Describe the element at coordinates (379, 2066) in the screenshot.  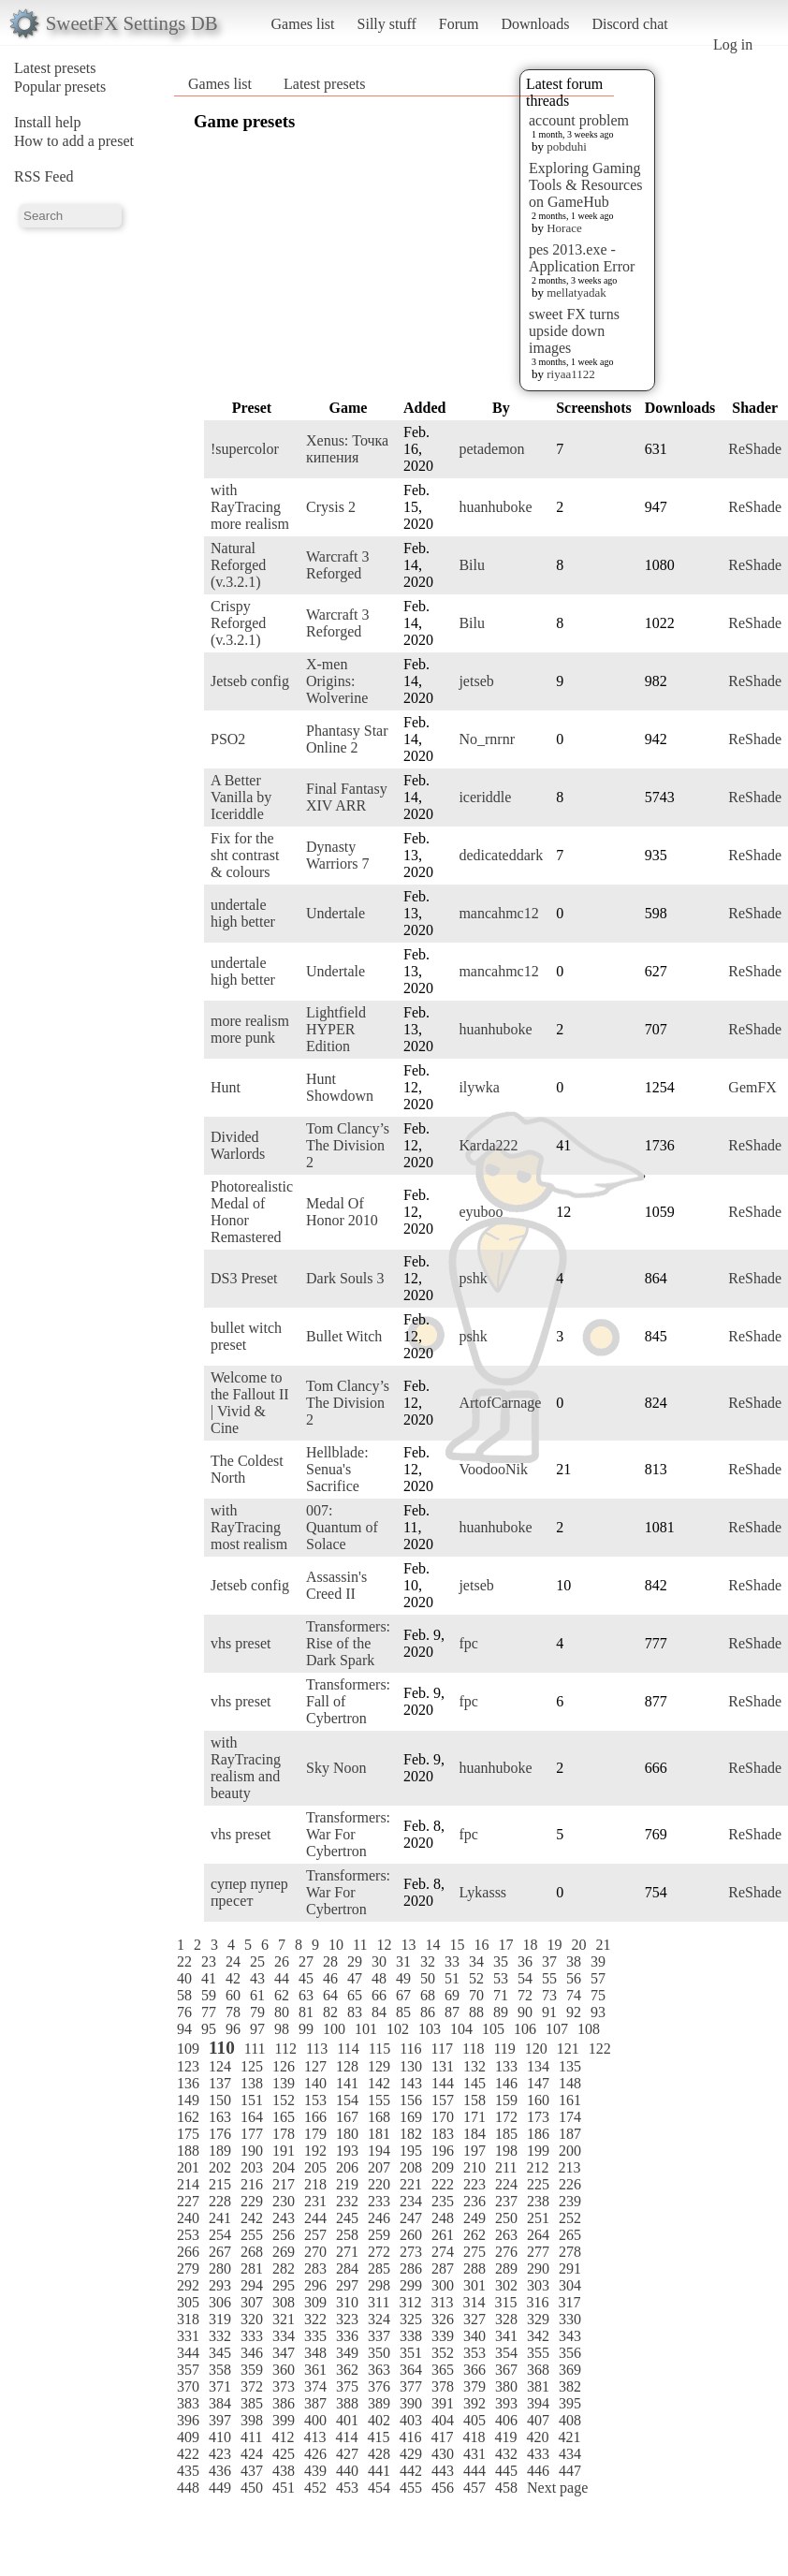
I see `129` at that location.